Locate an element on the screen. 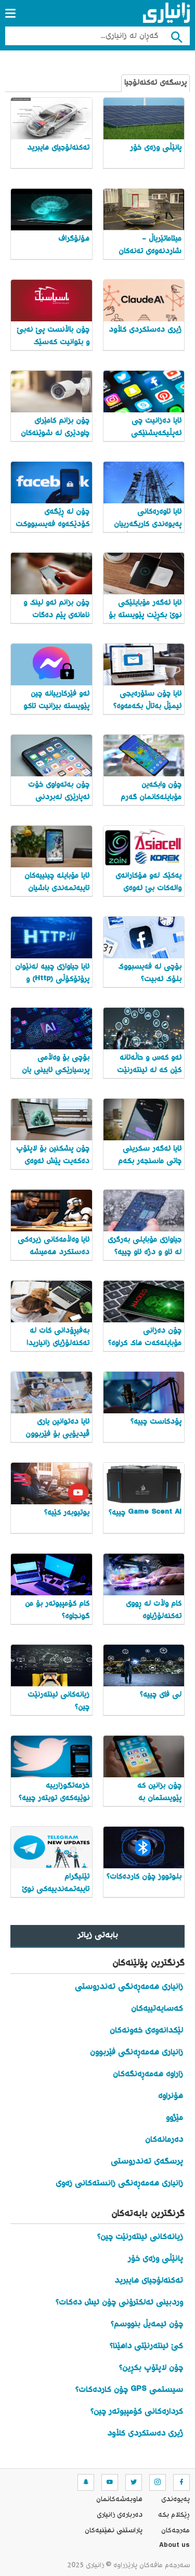 The height and width of the screenshot is (2576, 195). وردبینی ئەلکترۆنی چۆن ئیش دەکات؟ is located at coordinates (119, 2303).